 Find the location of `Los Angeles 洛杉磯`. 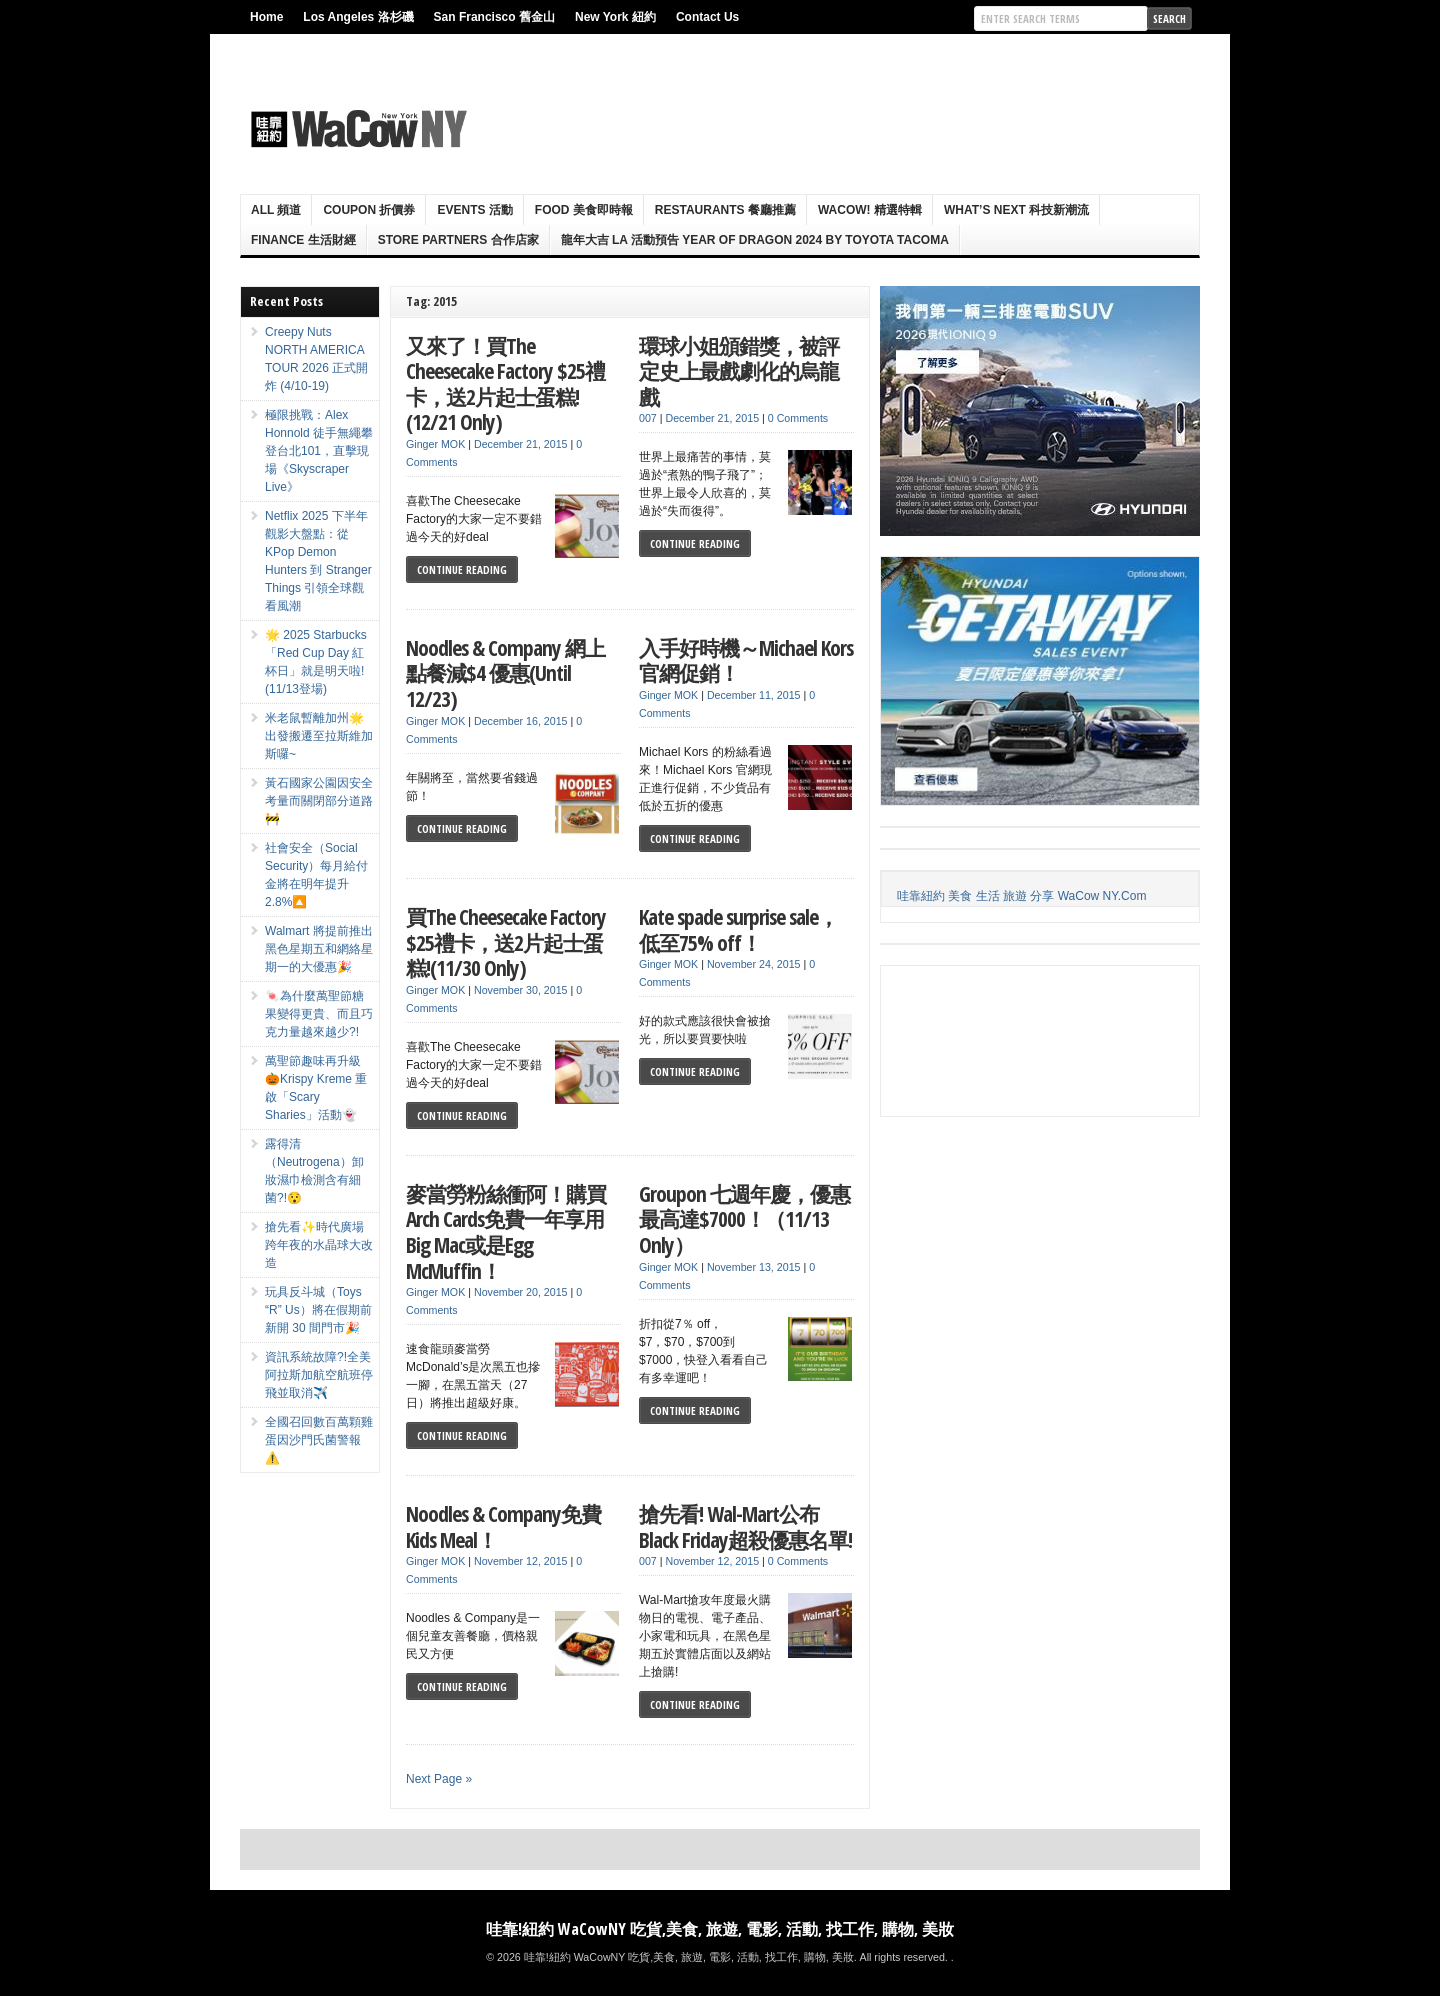

Los Angeles 洛杉磯 is located at coordinates (358, 17).